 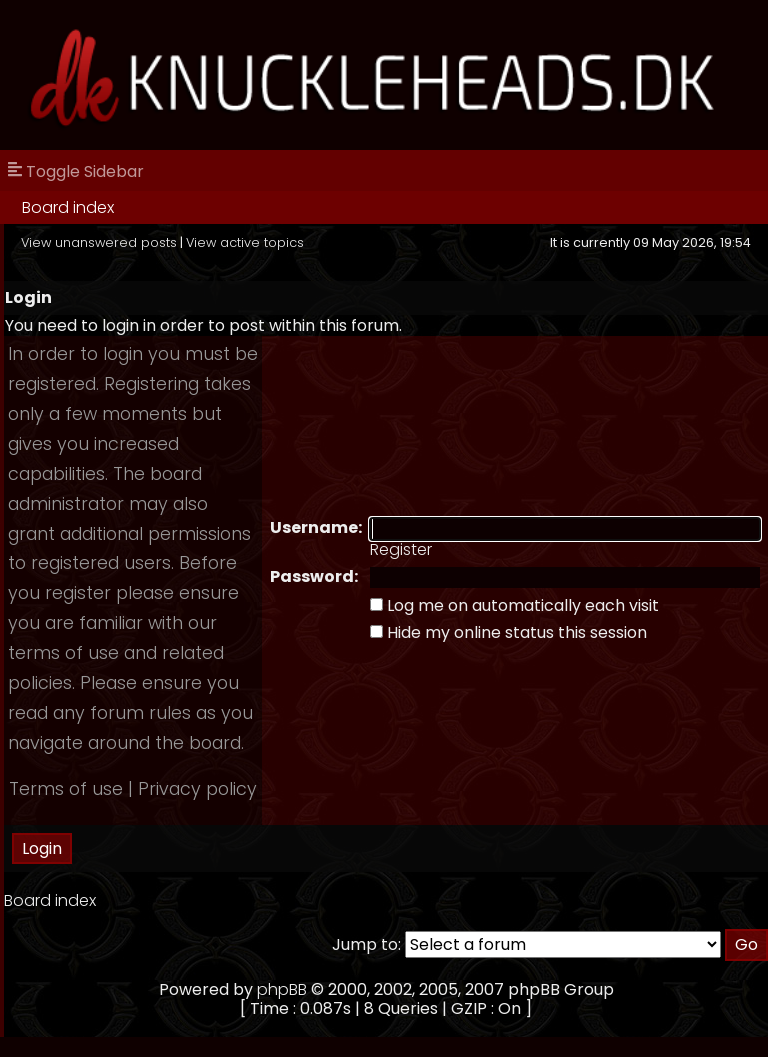 I want to click on phpBB, so click(x=282, y=989).